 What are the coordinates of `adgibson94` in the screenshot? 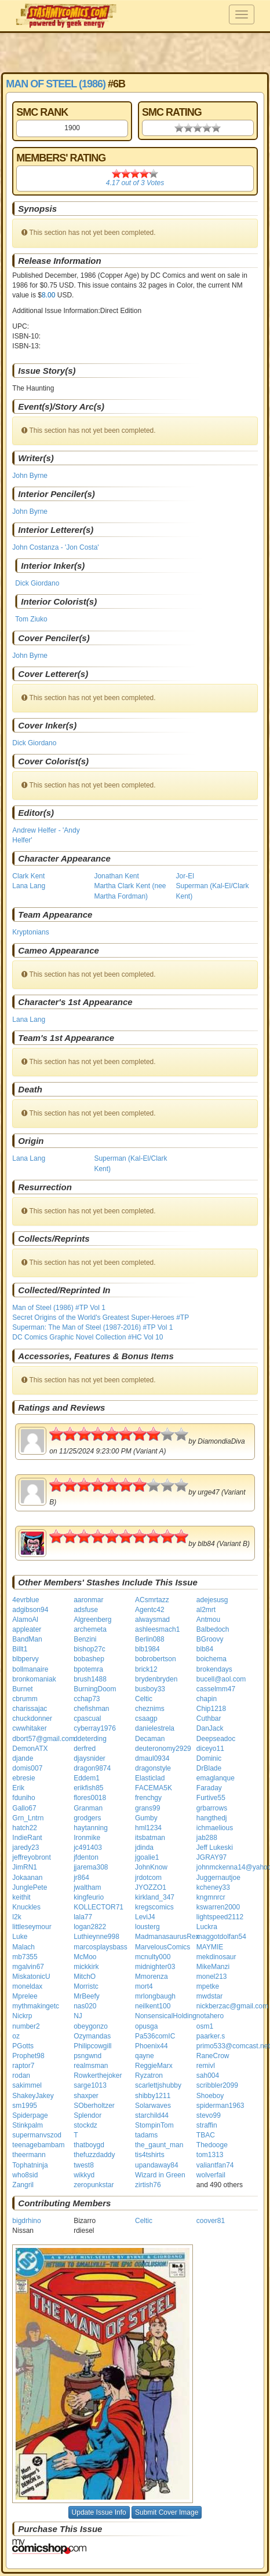 It's located at (30, 1610).